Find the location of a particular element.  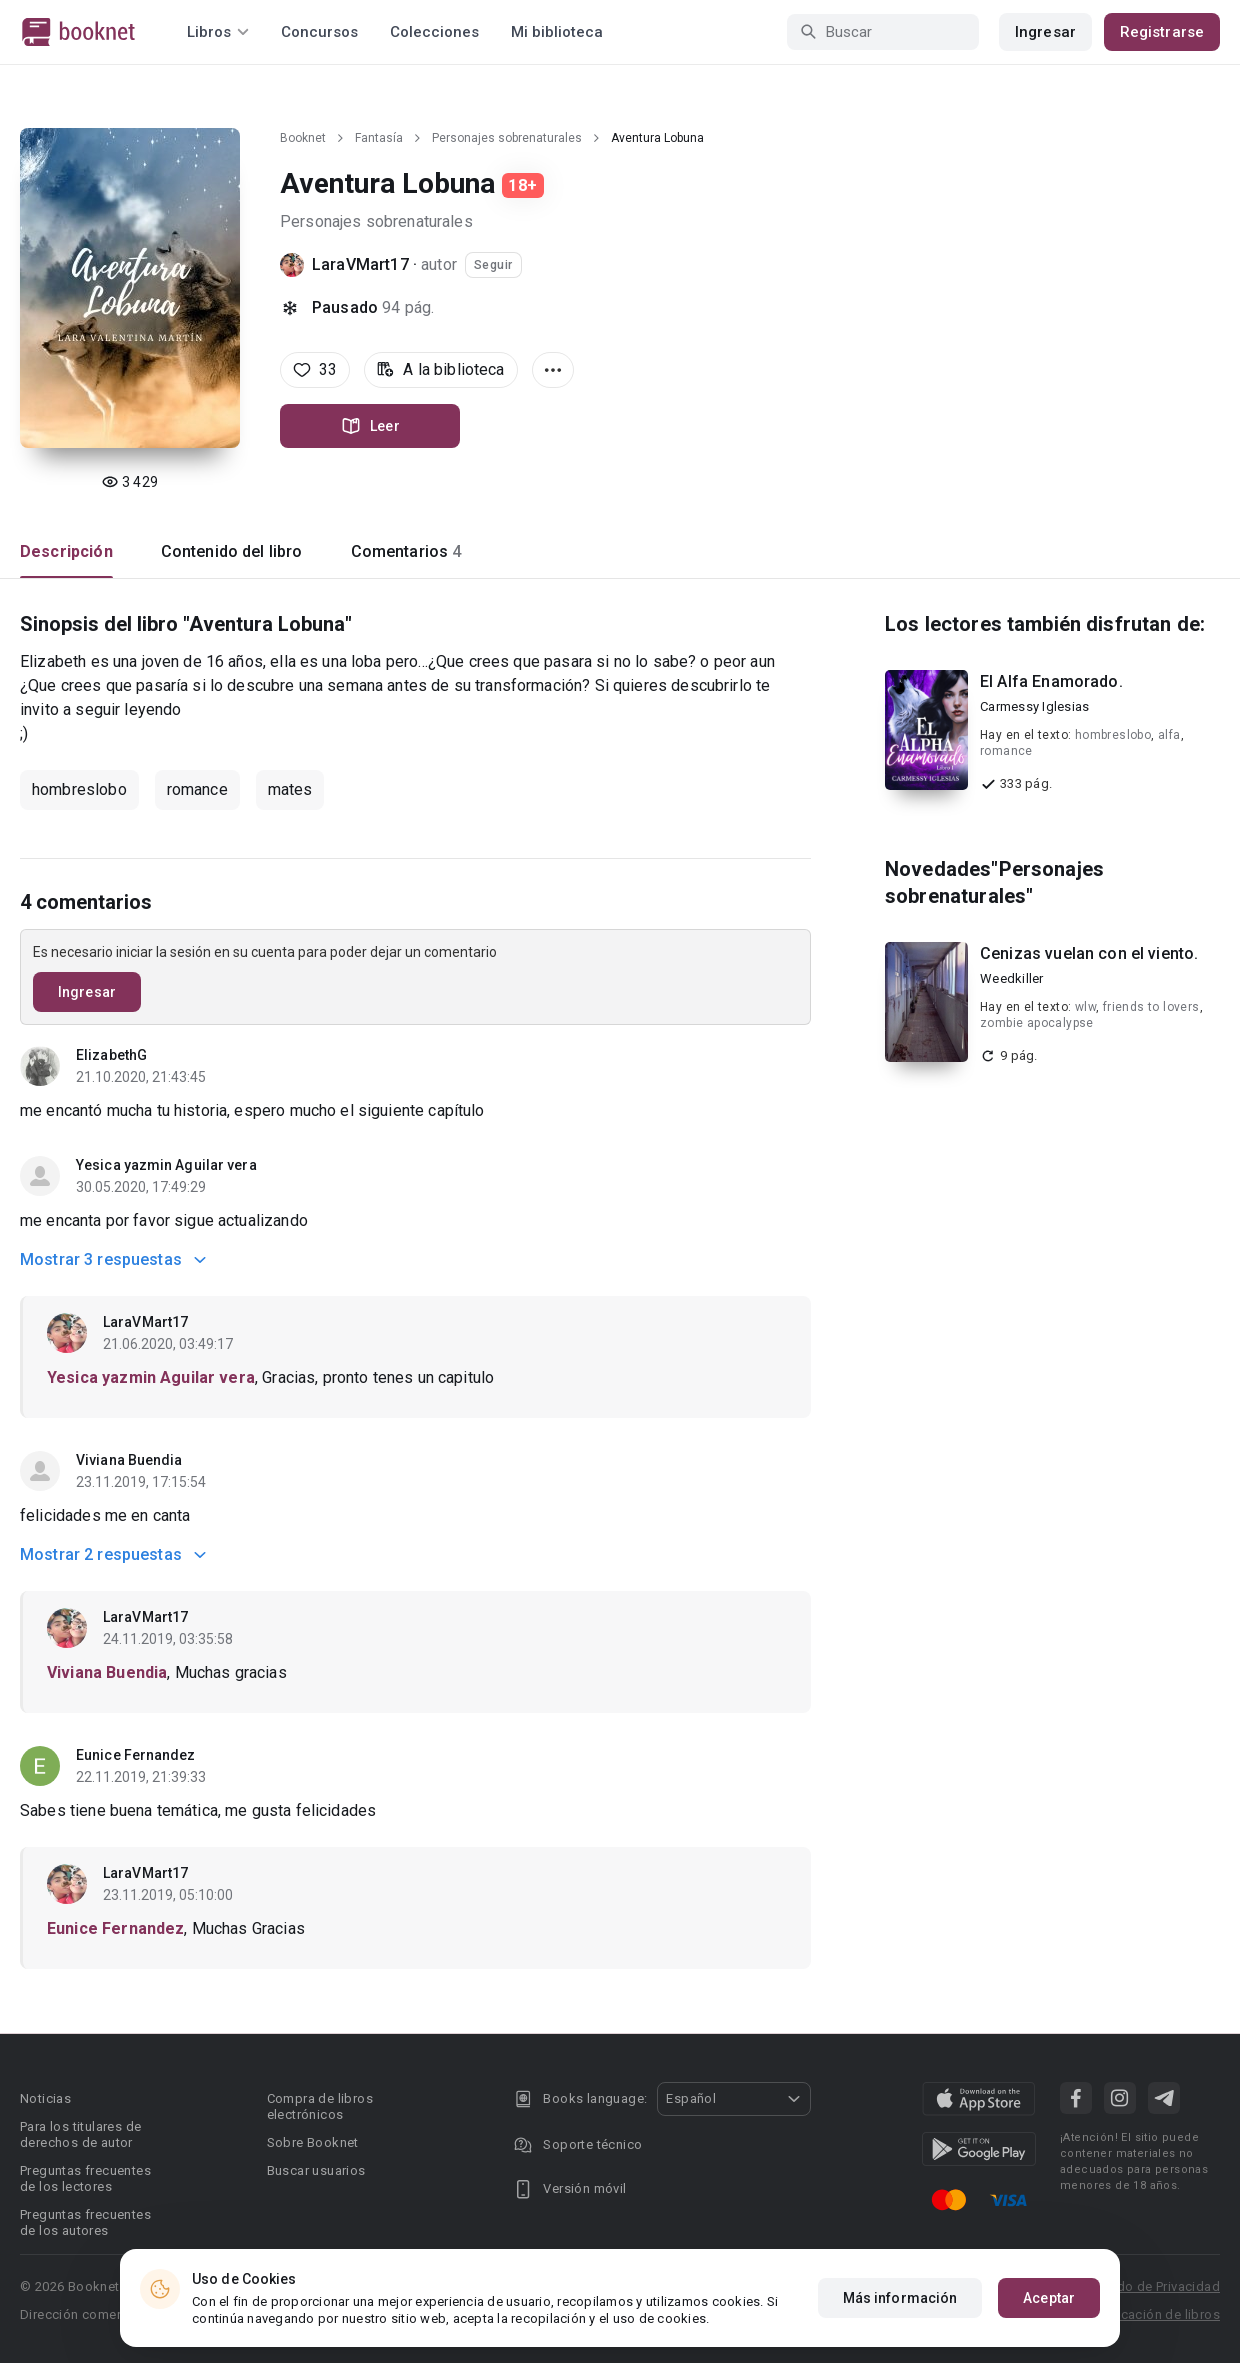

wlw is located at coordinates (1085, 1007).